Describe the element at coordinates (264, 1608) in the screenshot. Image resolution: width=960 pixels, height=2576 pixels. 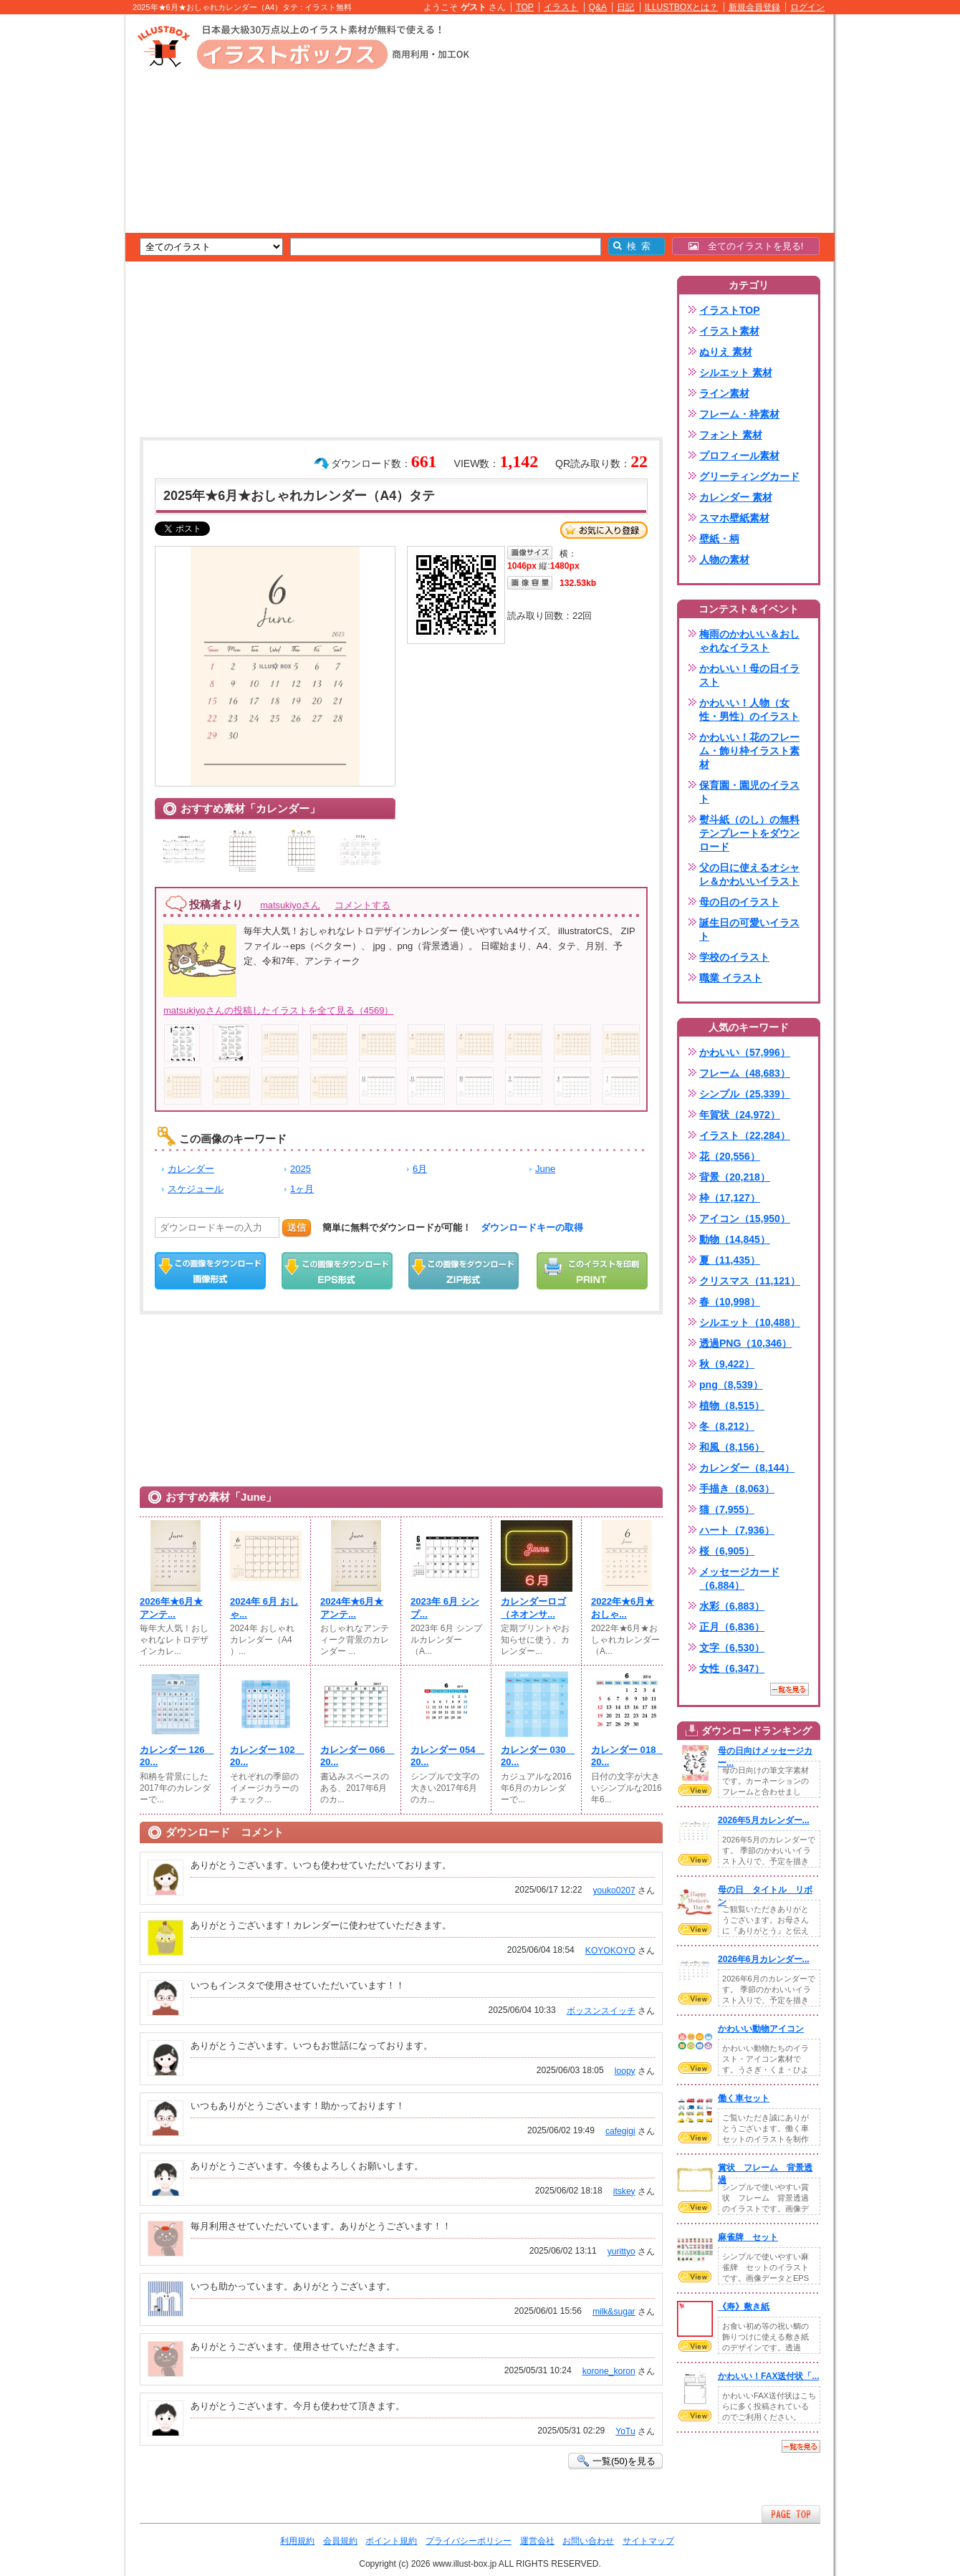
I see `2024年 6月 おしゃ...` at that location.